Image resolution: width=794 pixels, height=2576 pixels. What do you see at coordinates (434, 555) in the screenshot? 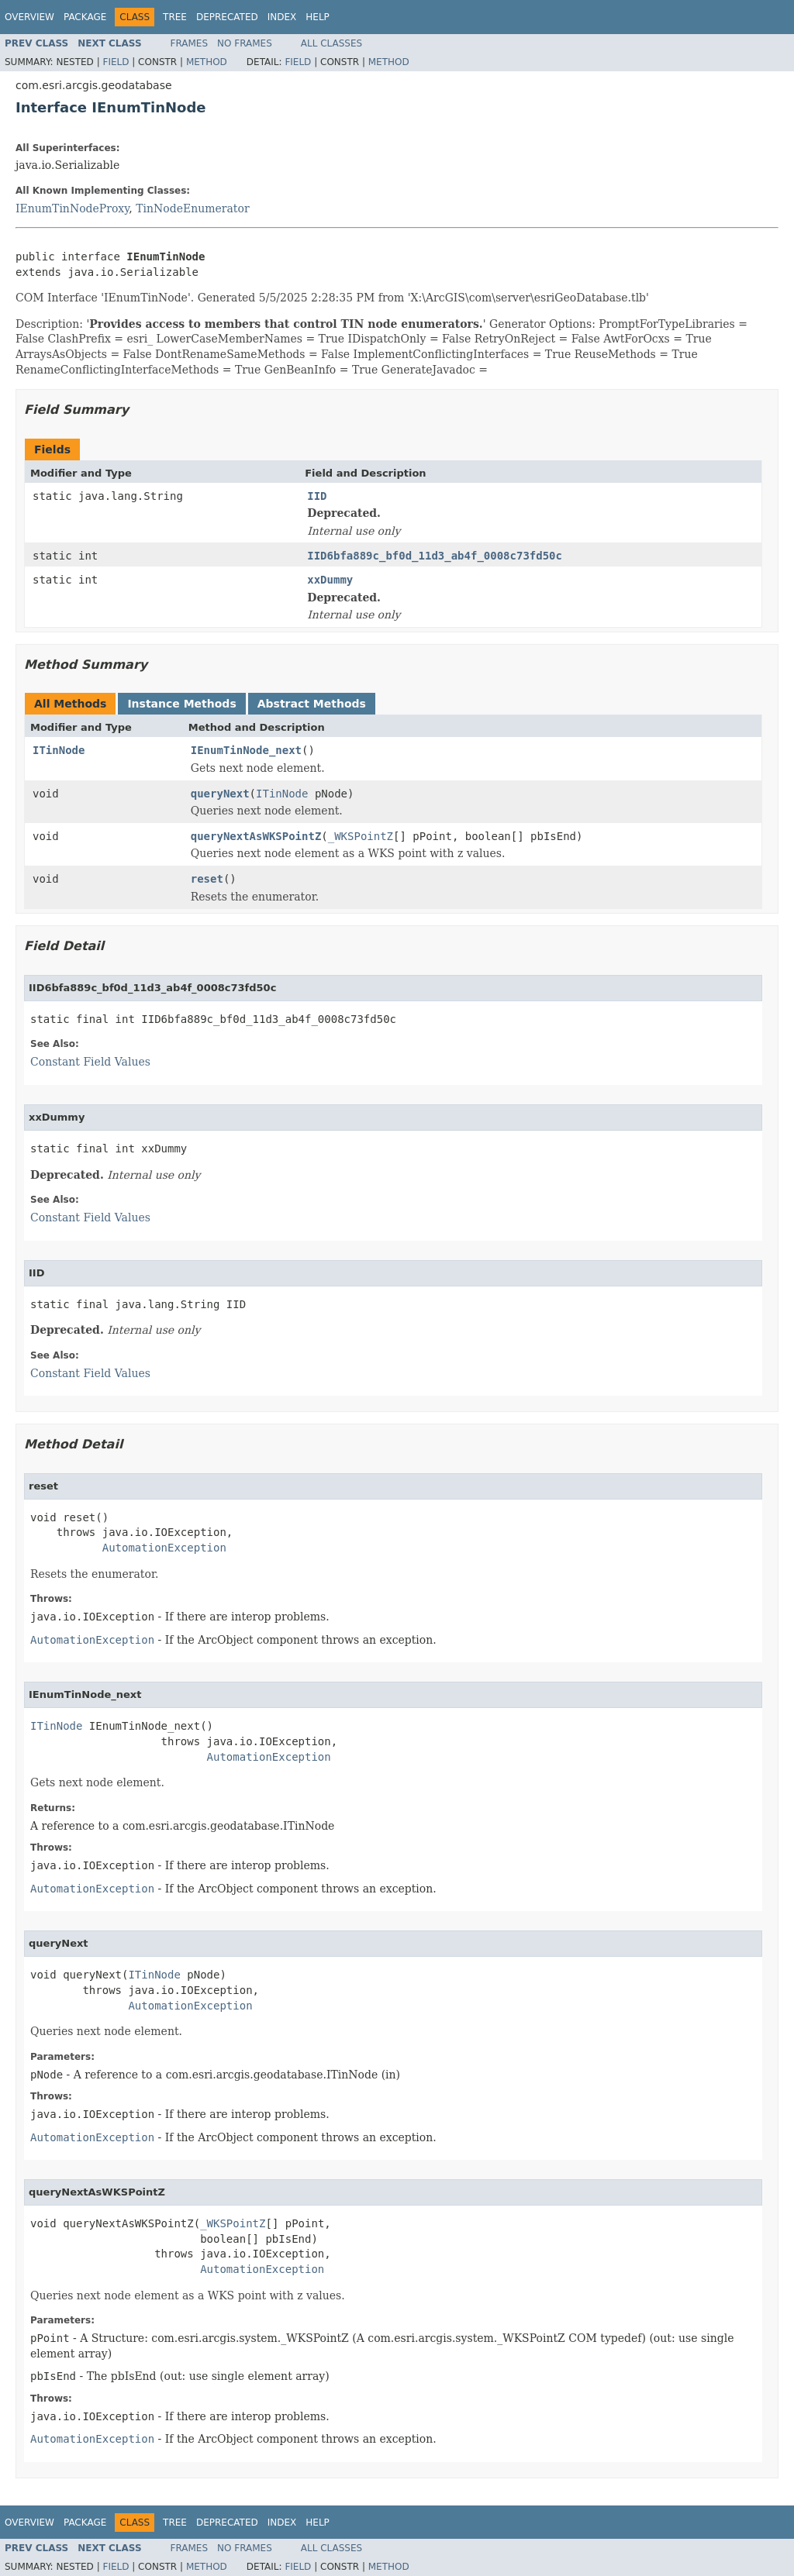
I see `IID6bfa889c_bf0d_11d3_ab4f_0008c73fd50c` at bounding box center [434, 555].